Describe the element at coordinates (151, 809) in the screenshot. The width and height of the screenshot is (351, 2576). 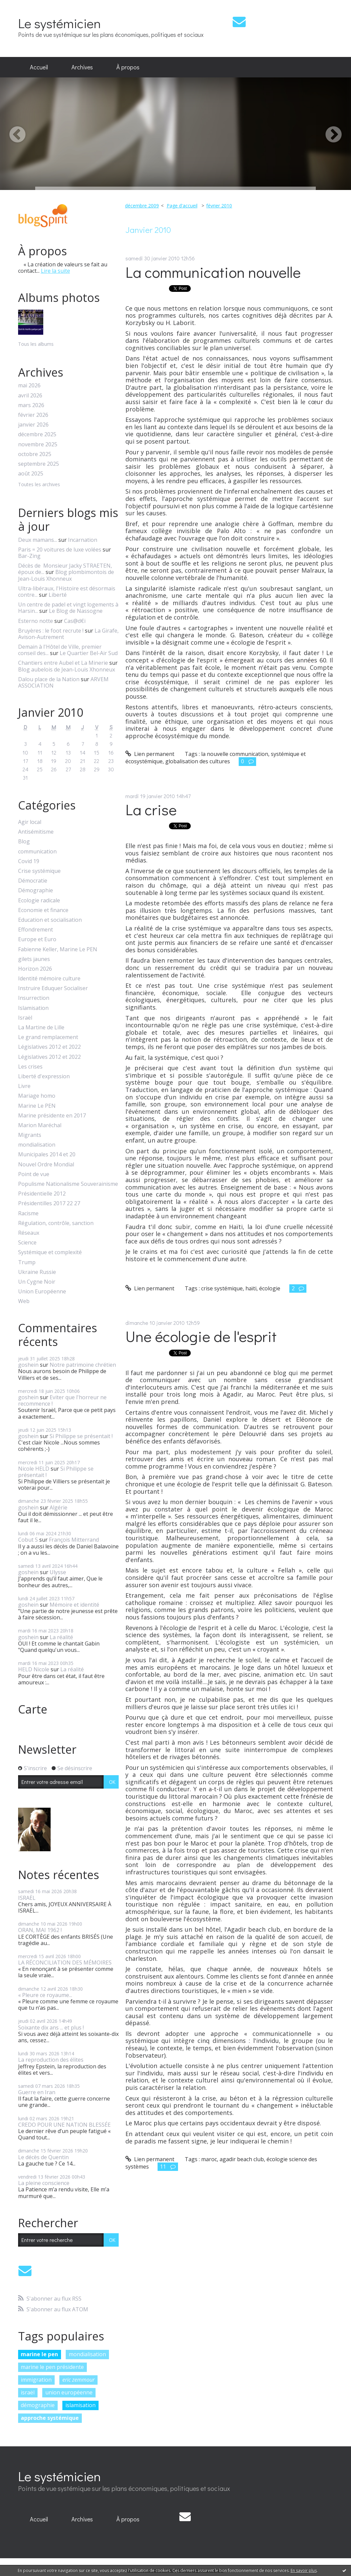
I see `La crise` at that location.